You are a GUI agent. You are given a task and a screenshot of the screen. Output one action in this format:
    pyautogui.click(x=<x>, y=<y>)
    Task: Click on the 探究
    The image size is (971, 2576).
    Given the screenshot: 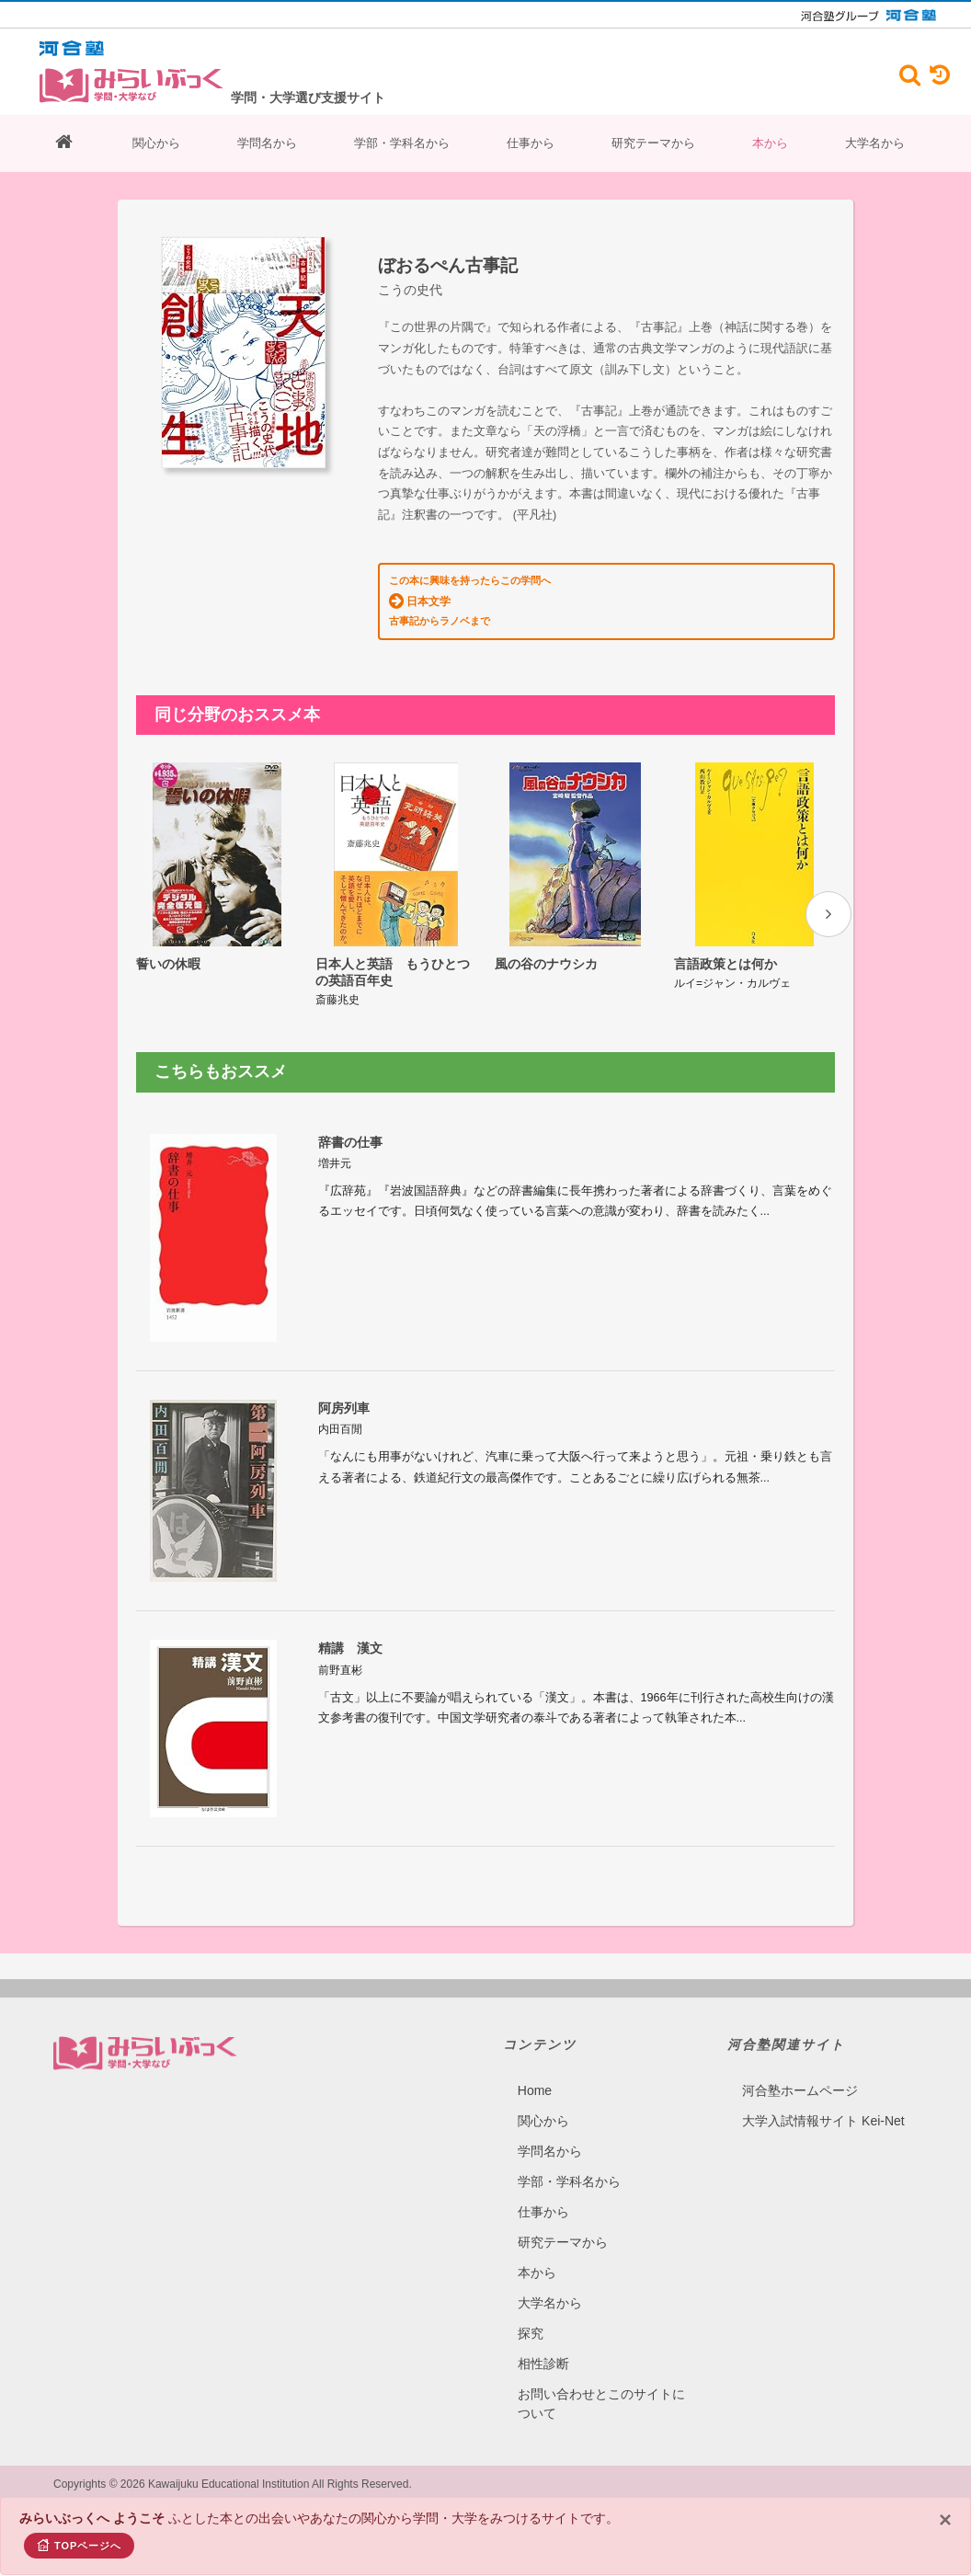 What is the action you would take?
    pyautogui.click(x=530, y=2307)
    